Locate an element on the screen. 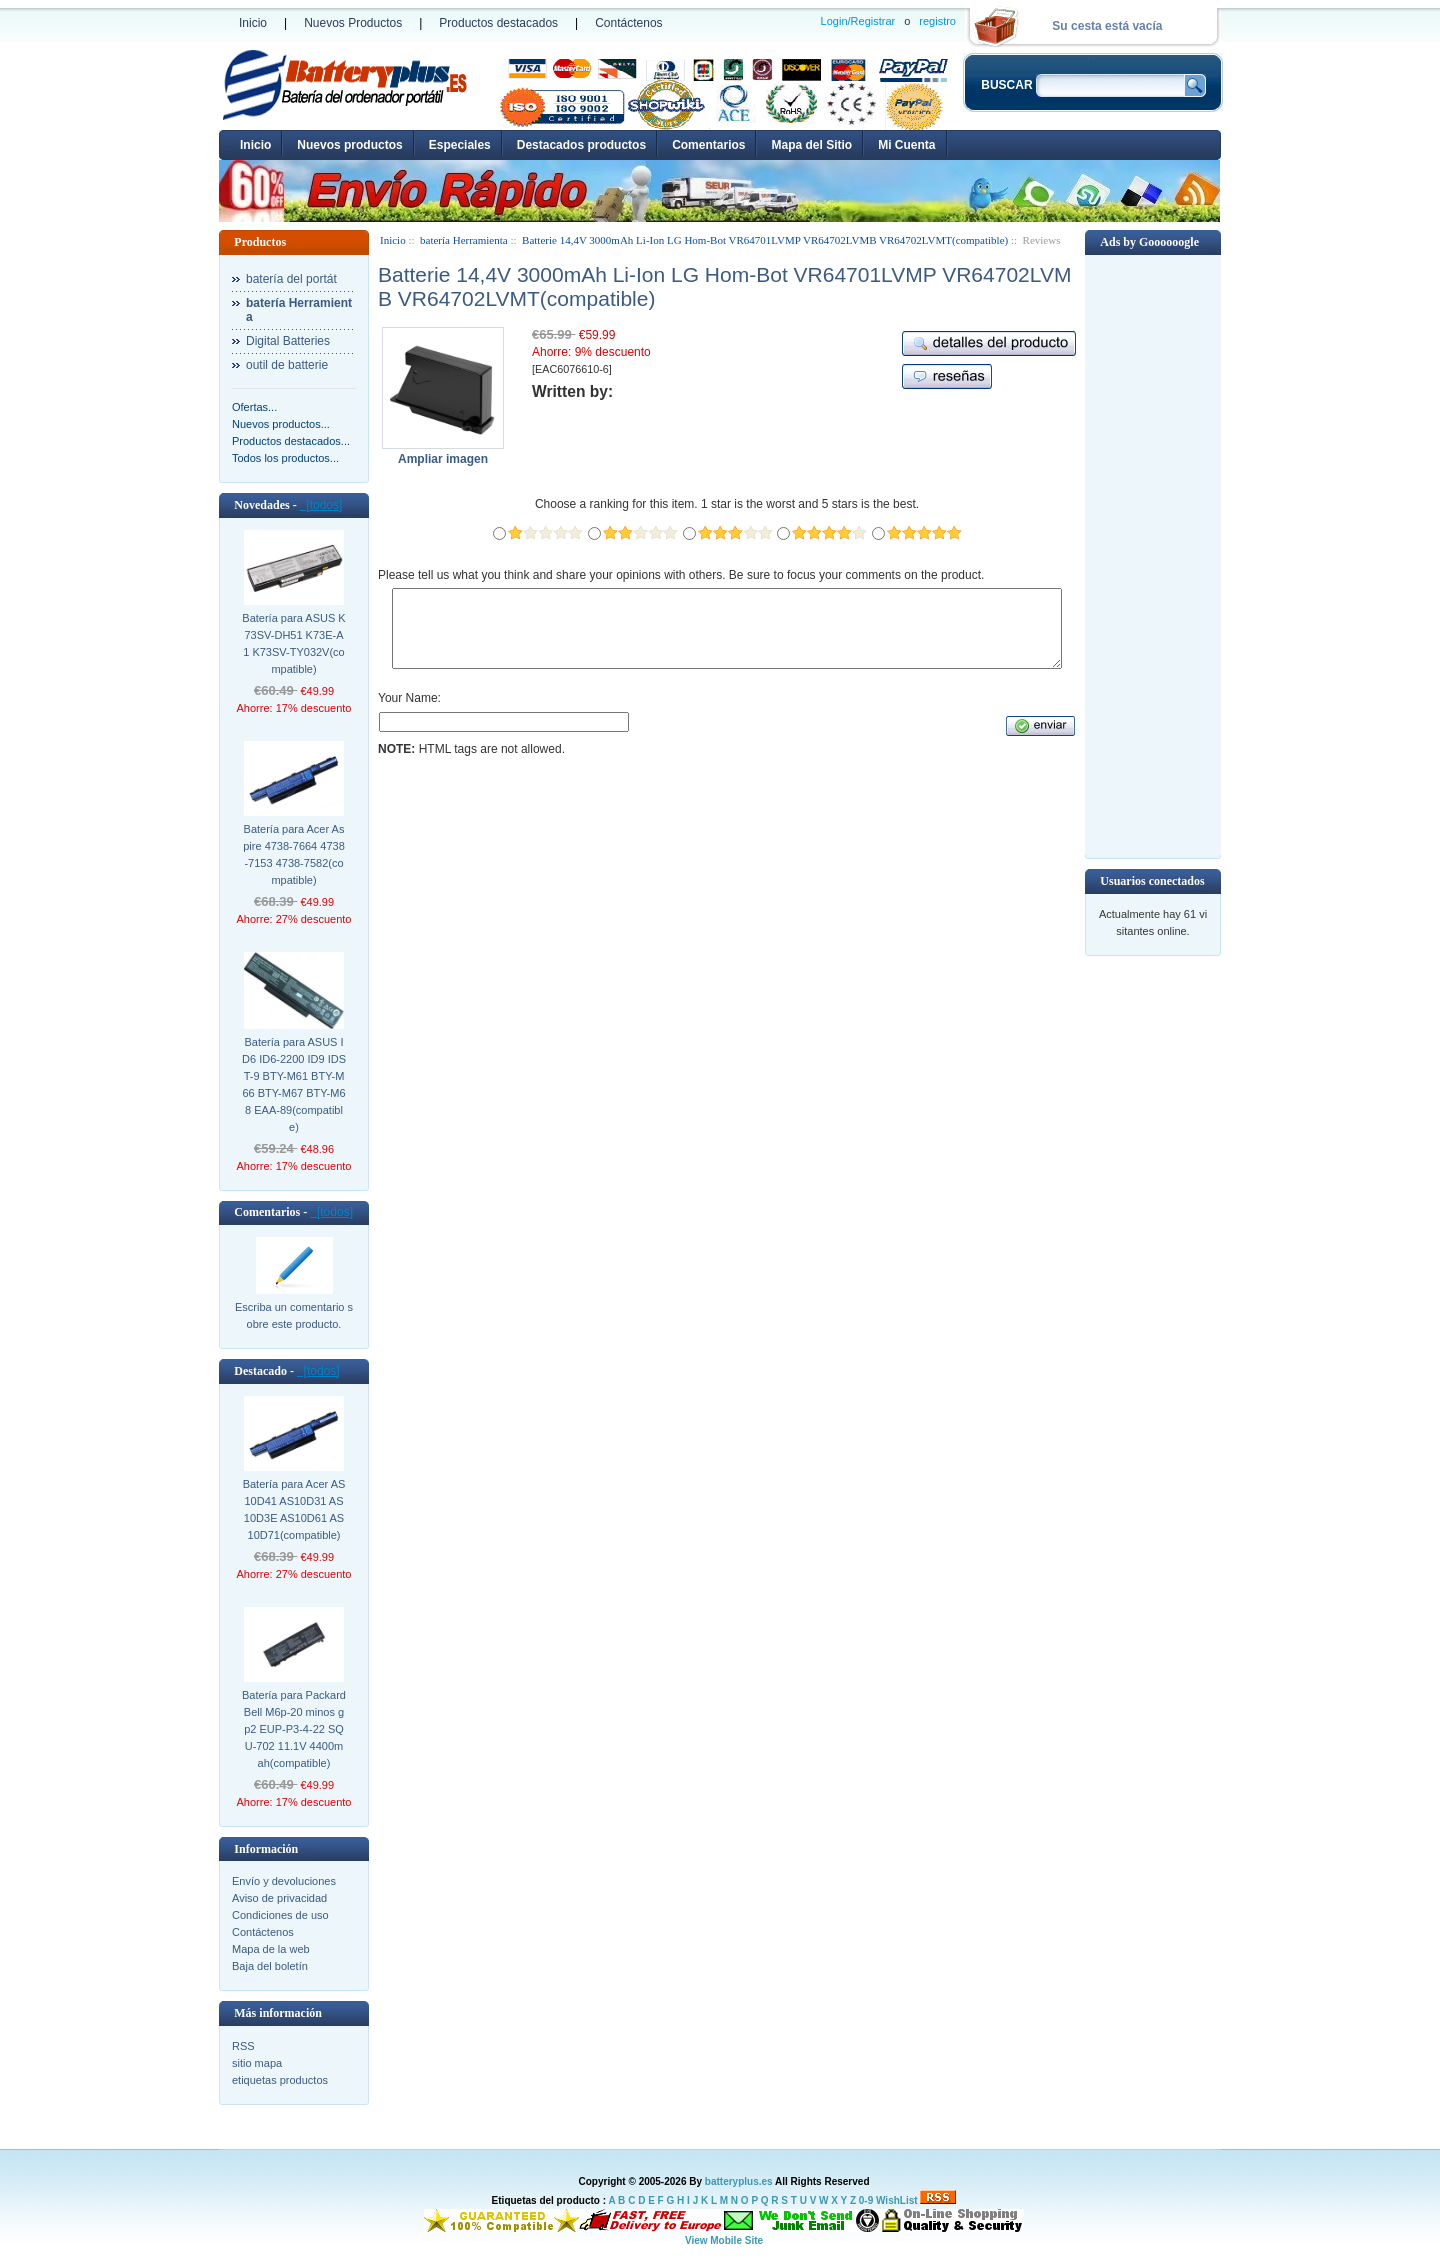 The image size is (1440, 2261). Comentarios is located at coordinates (708, 145).